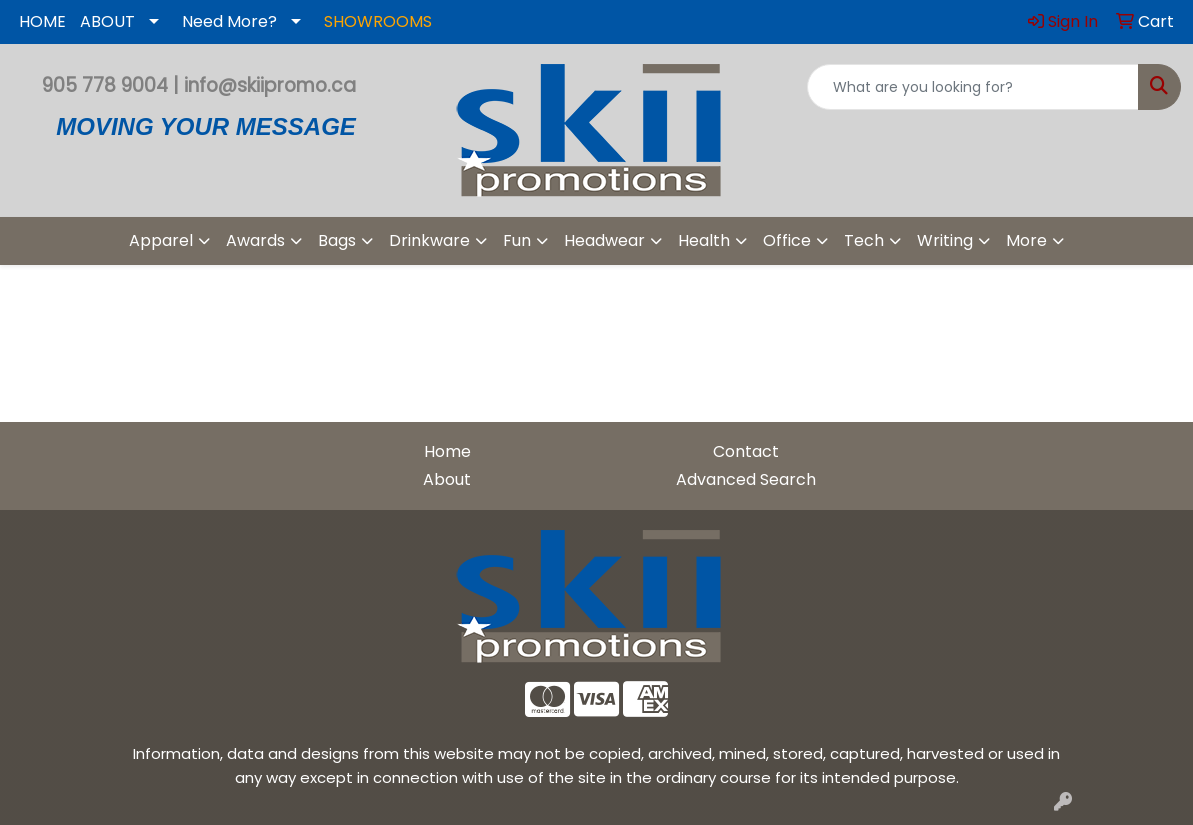 The height and width of the screenshot is (825, 1193). Describe the element at coordinates (229, 21) in the screenshot. I see `Need More?` at that location.